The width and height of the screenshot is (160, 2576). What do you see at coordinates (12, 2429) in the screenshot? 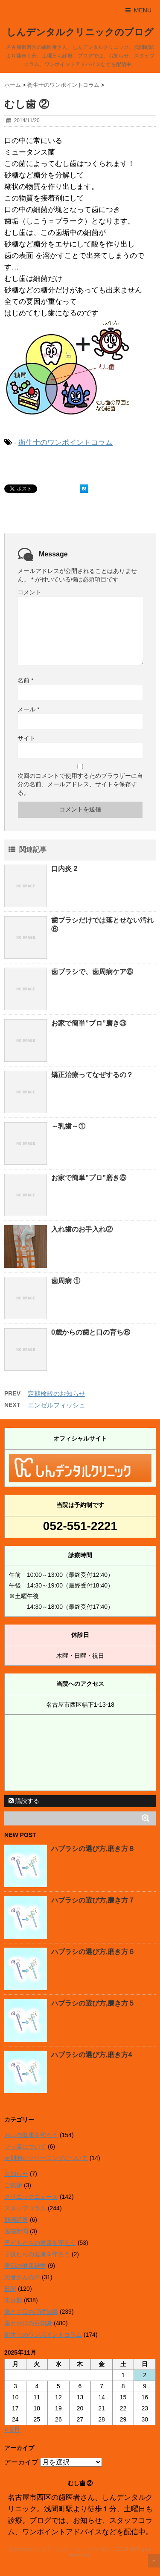
I see `« 8月` at bounding box center [12, 2429].